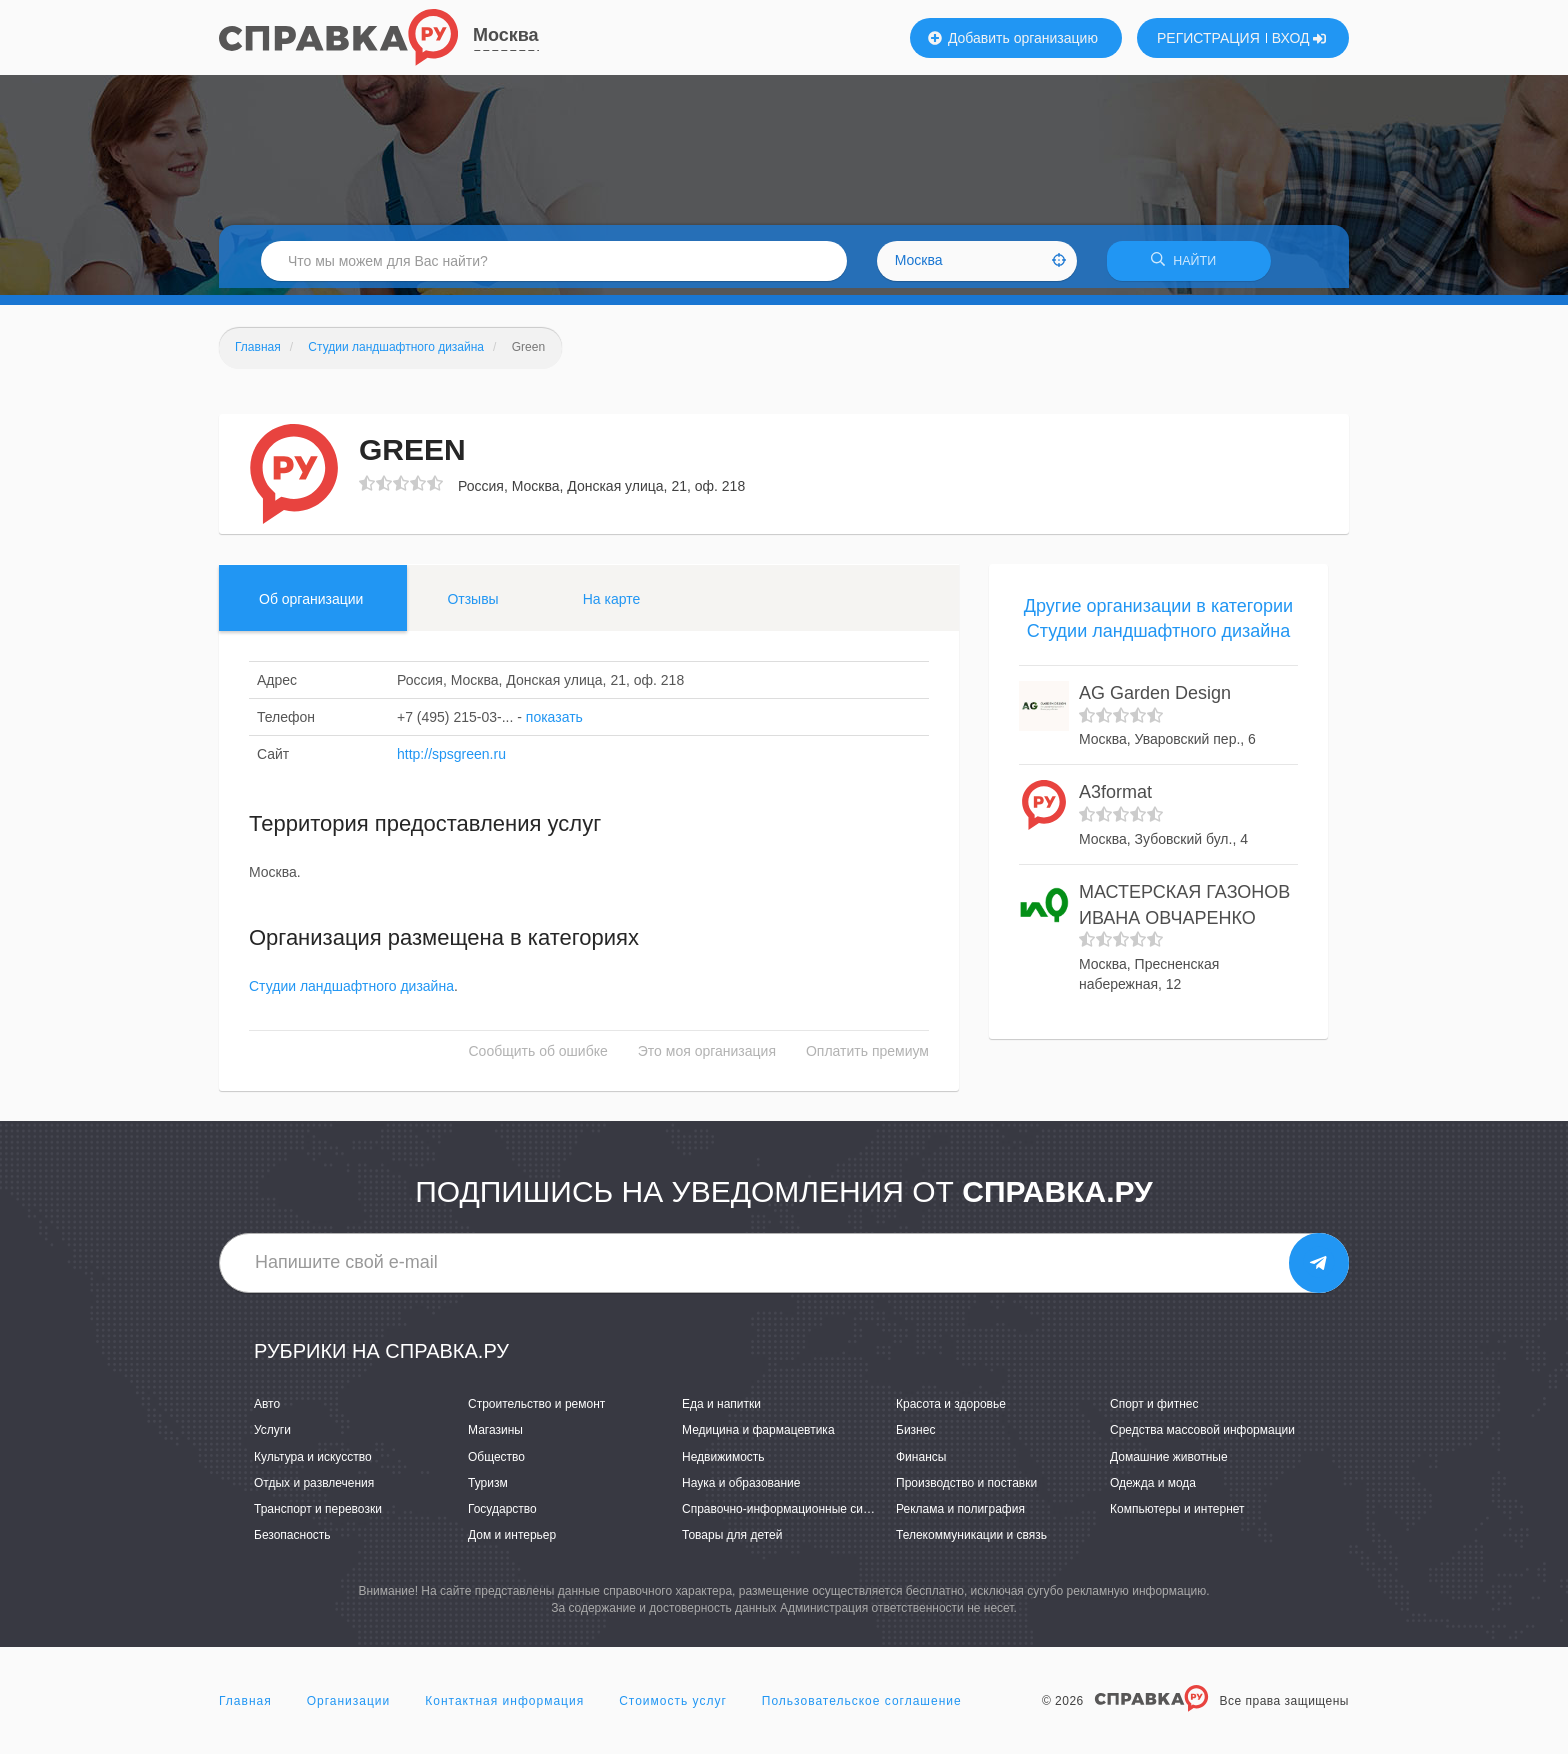 This screenshot has width=1568, height=1754. Describe the element at coordinates (311, 605) in the screenshot. I see `Об организации` at that location.